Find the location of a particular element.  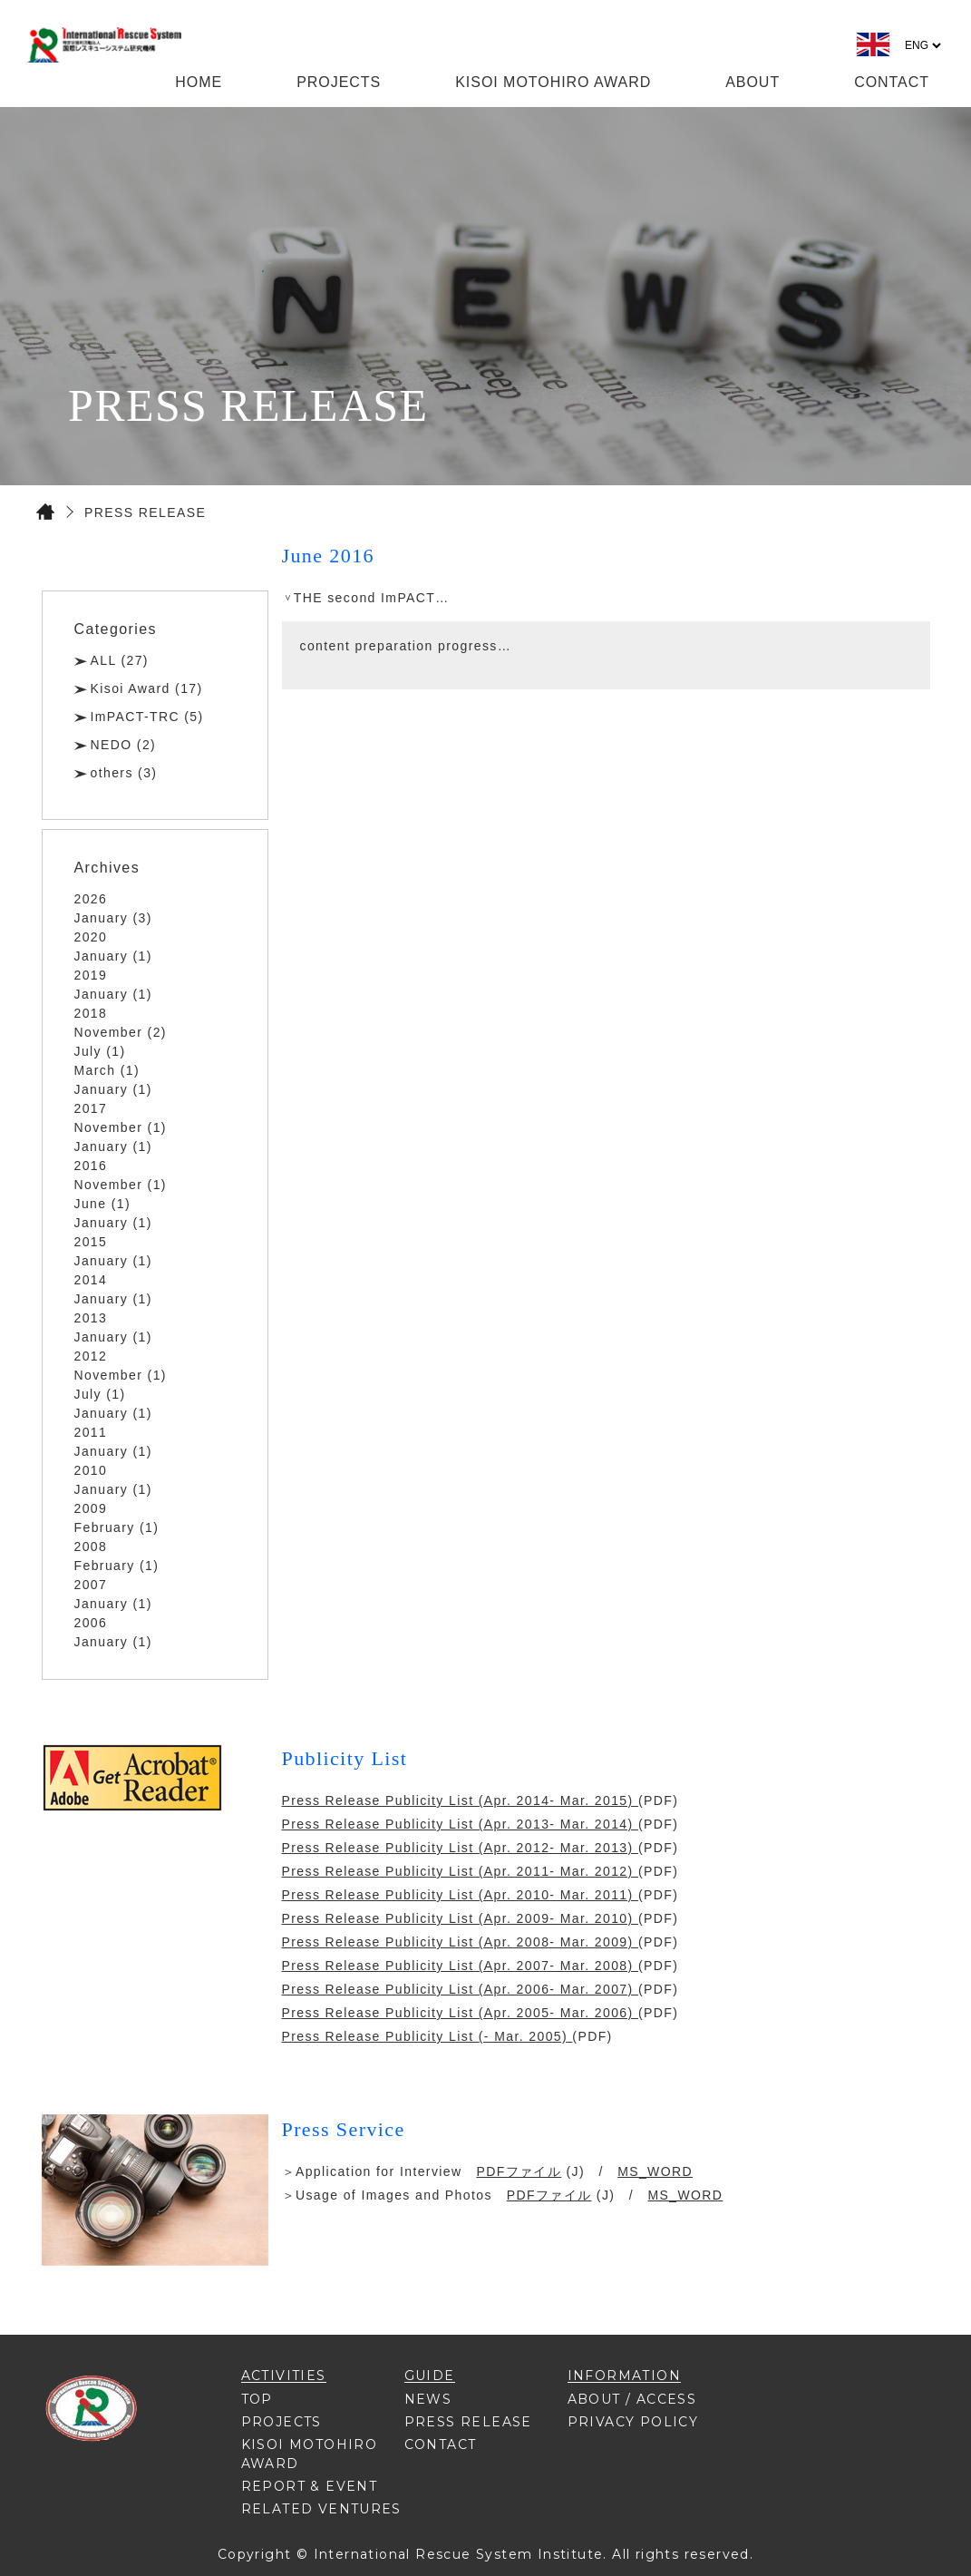

Press Release Publicity List (- Mar. 2005) is located at coordinates (427, 2036).